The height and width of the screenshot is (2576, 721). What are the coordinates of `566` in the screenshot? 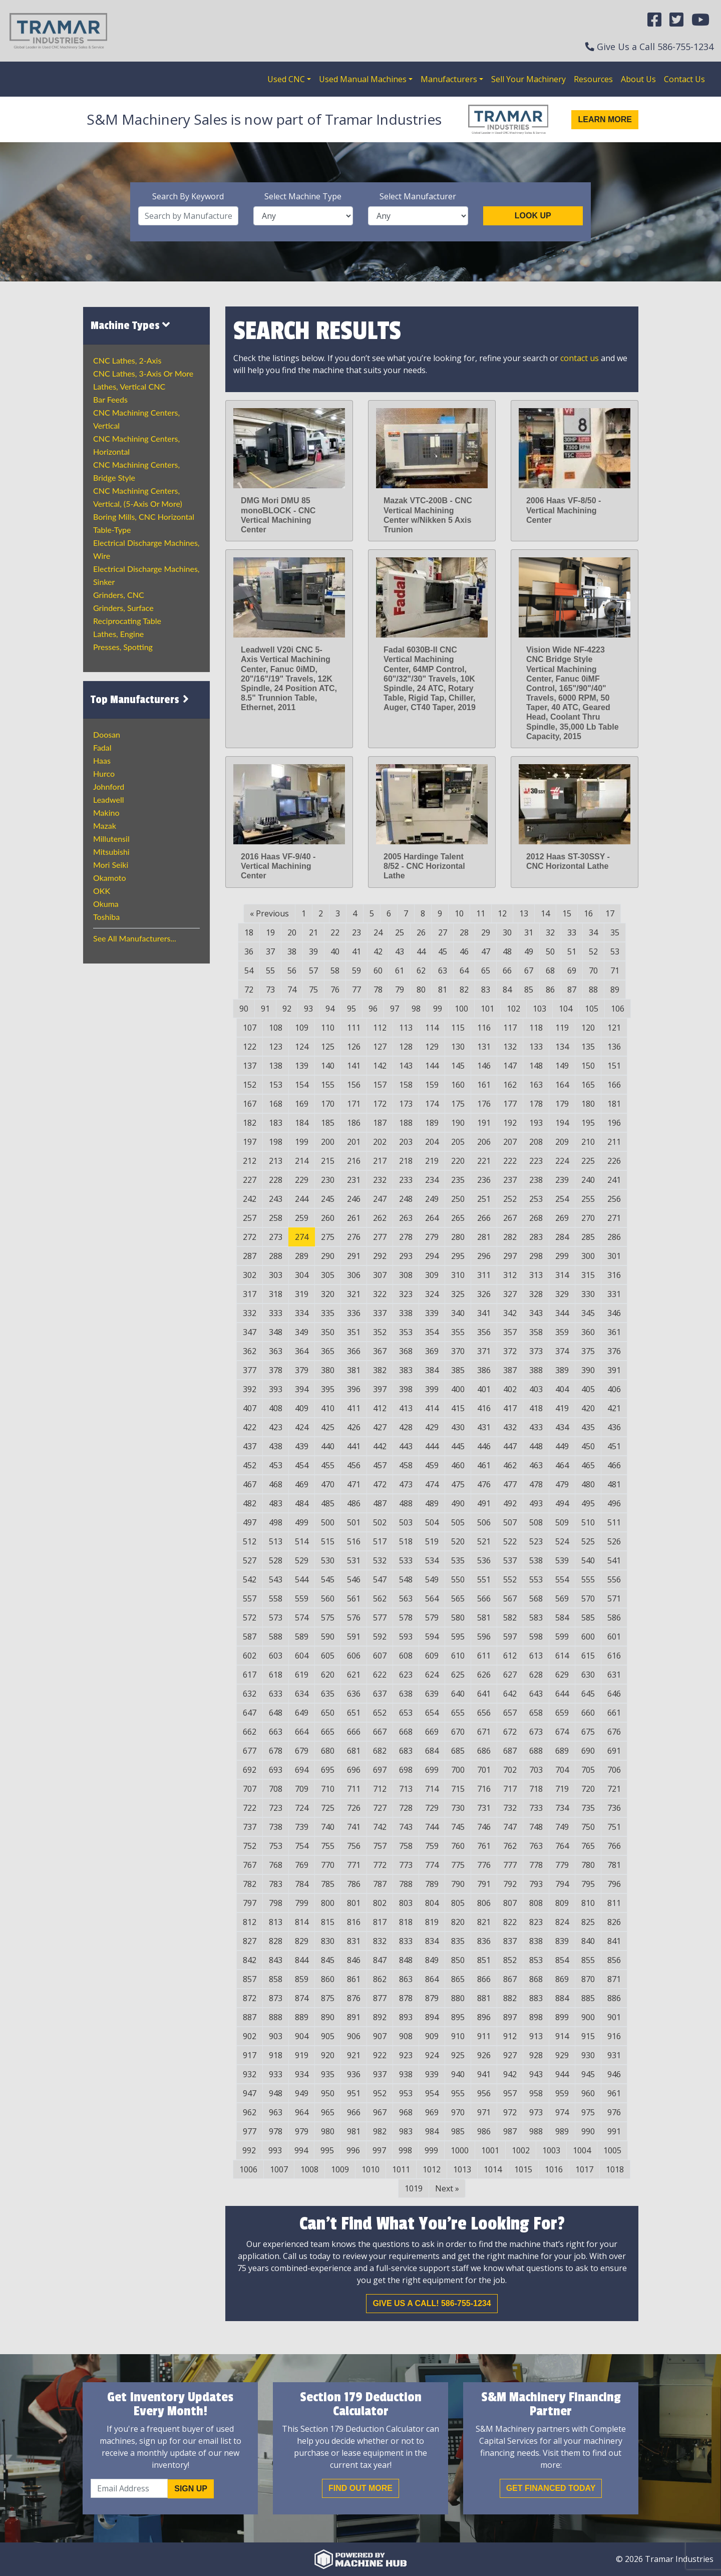 It's located at (484, 1598).